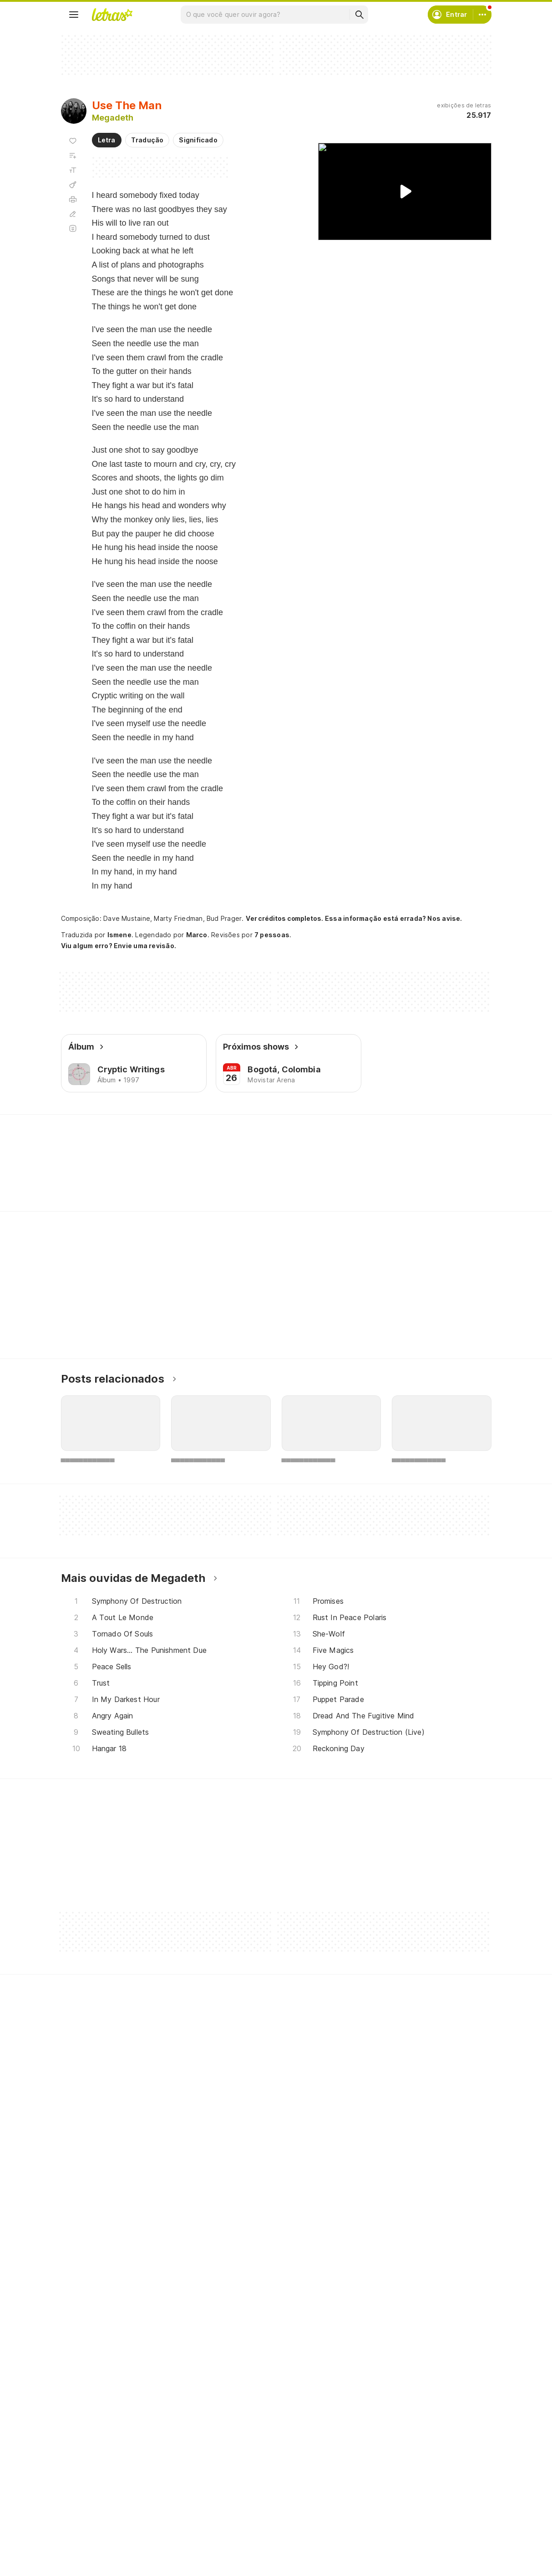 This screenshot has width=552, height=2576. What do you see at coordinates (84, 2471) in the screenshot?
I see `Músicas` at bounding box center [84, 2471].